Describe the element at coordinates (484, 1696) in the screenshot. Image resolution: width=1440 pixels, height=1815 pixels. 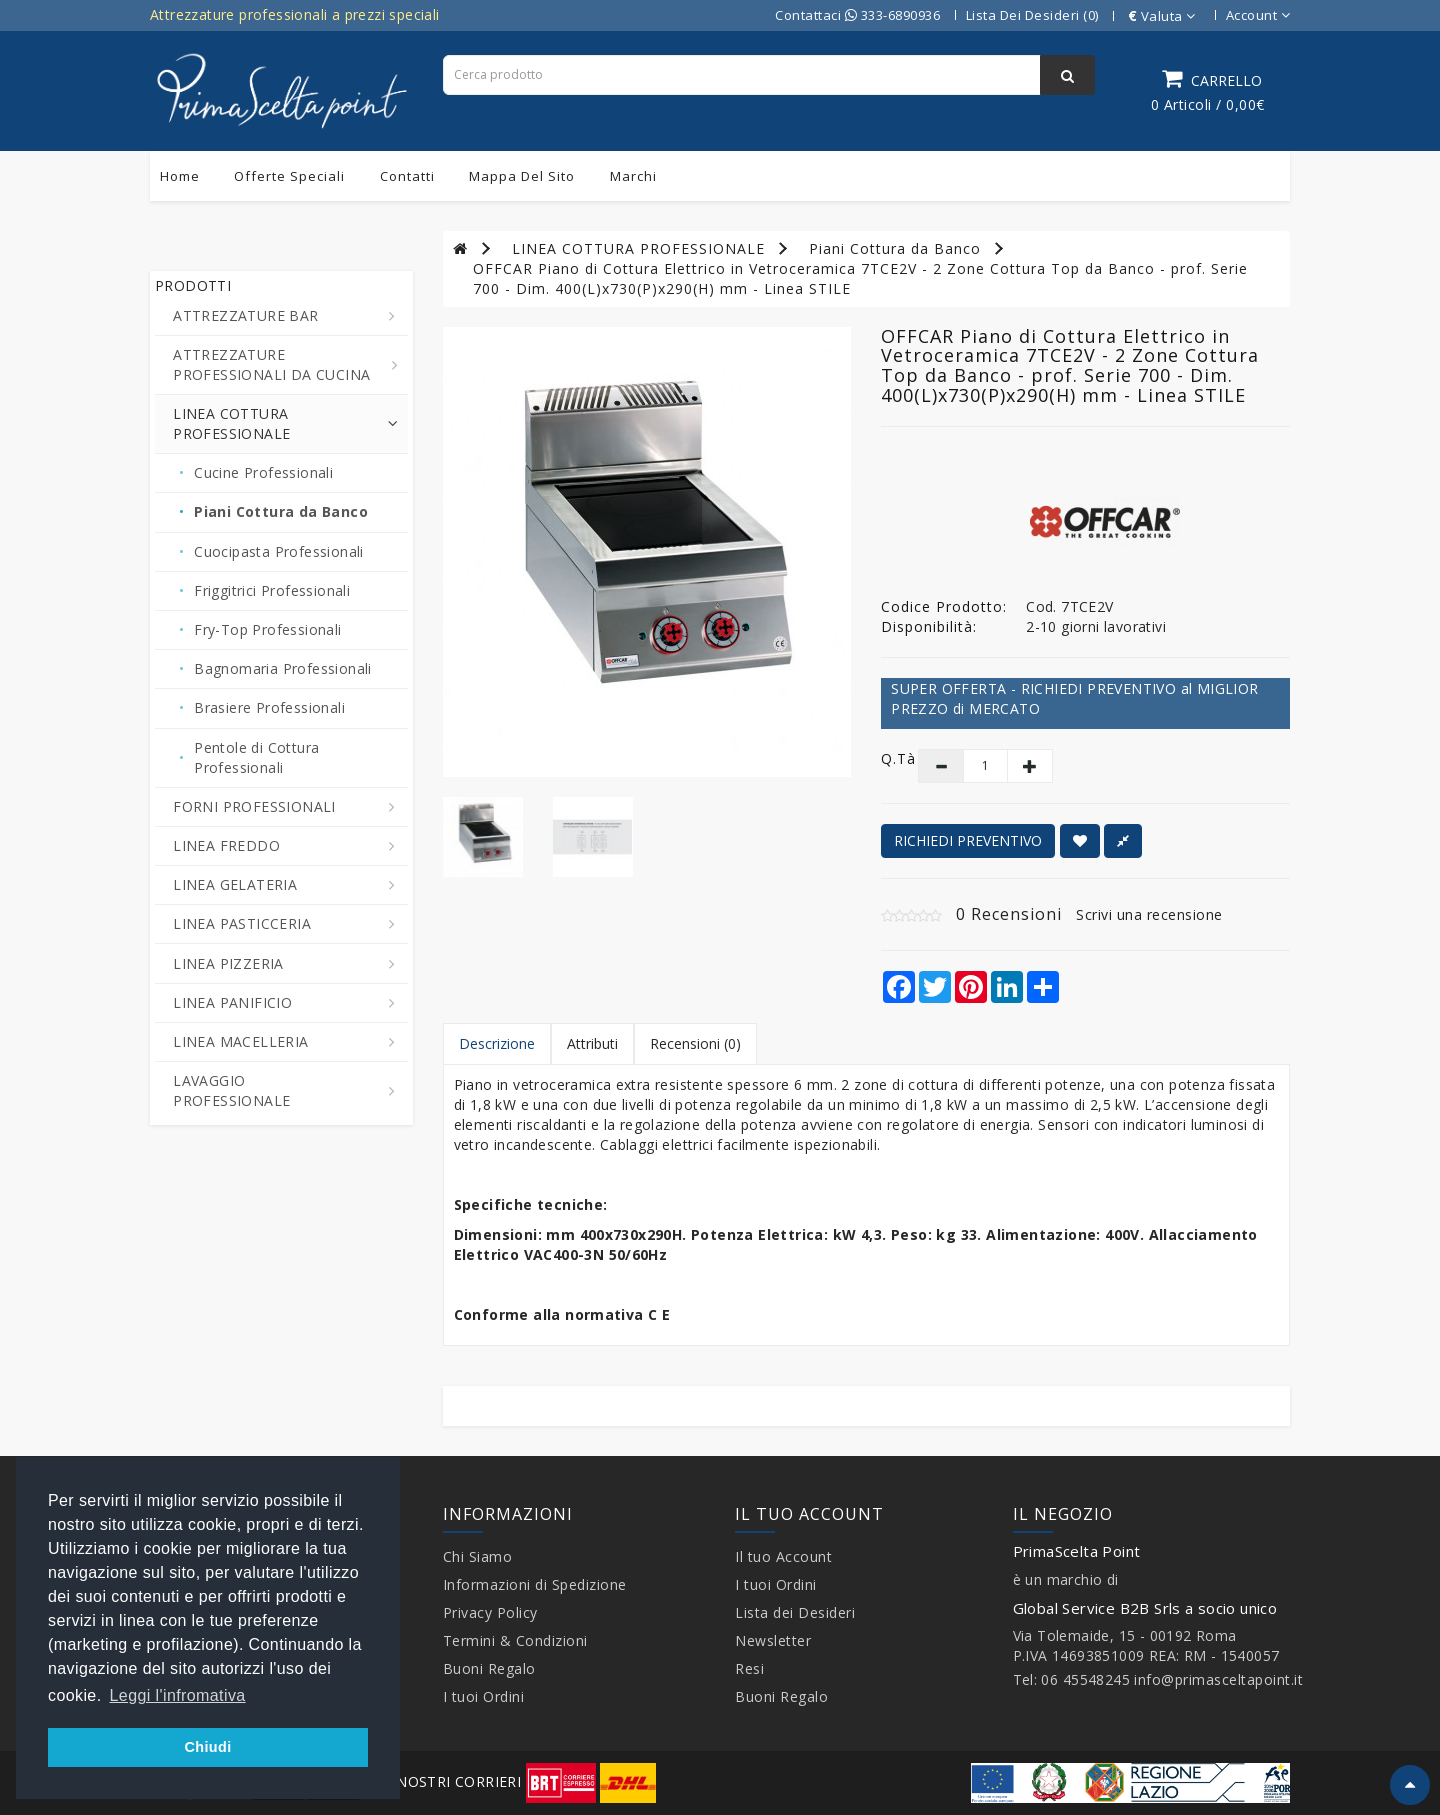
I see `I tuoi Ordini` at that location.